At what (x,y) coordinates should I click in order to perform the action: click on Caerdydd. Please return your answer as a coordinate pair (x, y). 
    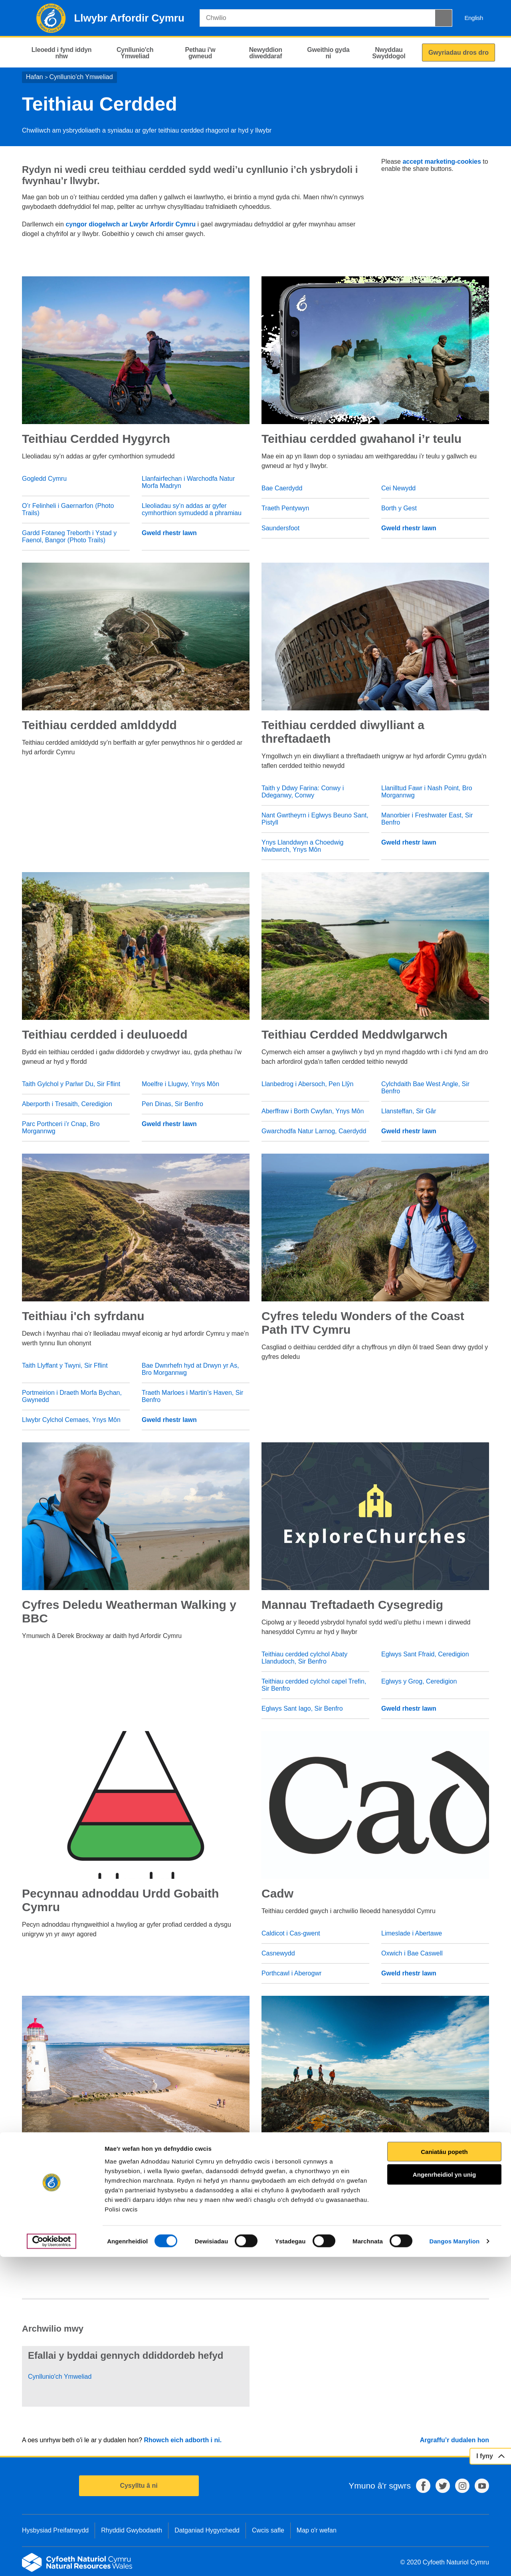
    Looking at the image, I should click on (275, 2218).